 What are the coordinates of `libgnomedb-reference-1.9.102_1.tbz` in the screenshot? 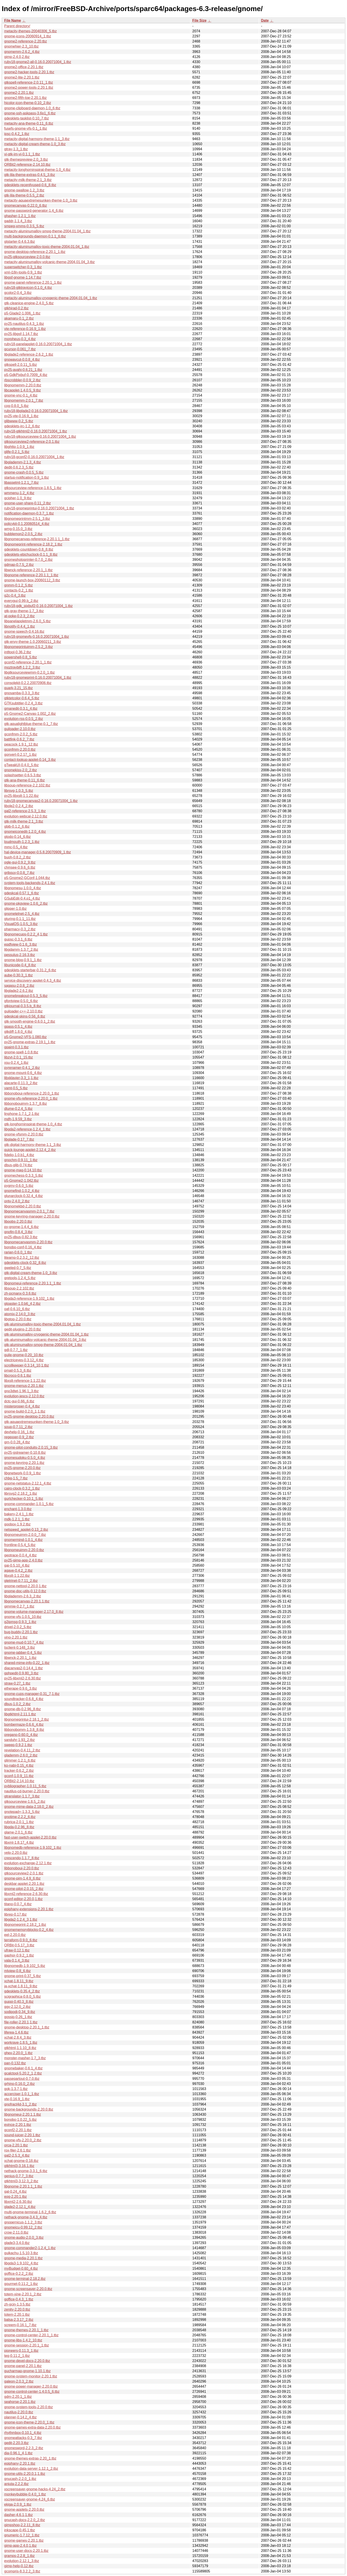 It's located at (32, 1847).